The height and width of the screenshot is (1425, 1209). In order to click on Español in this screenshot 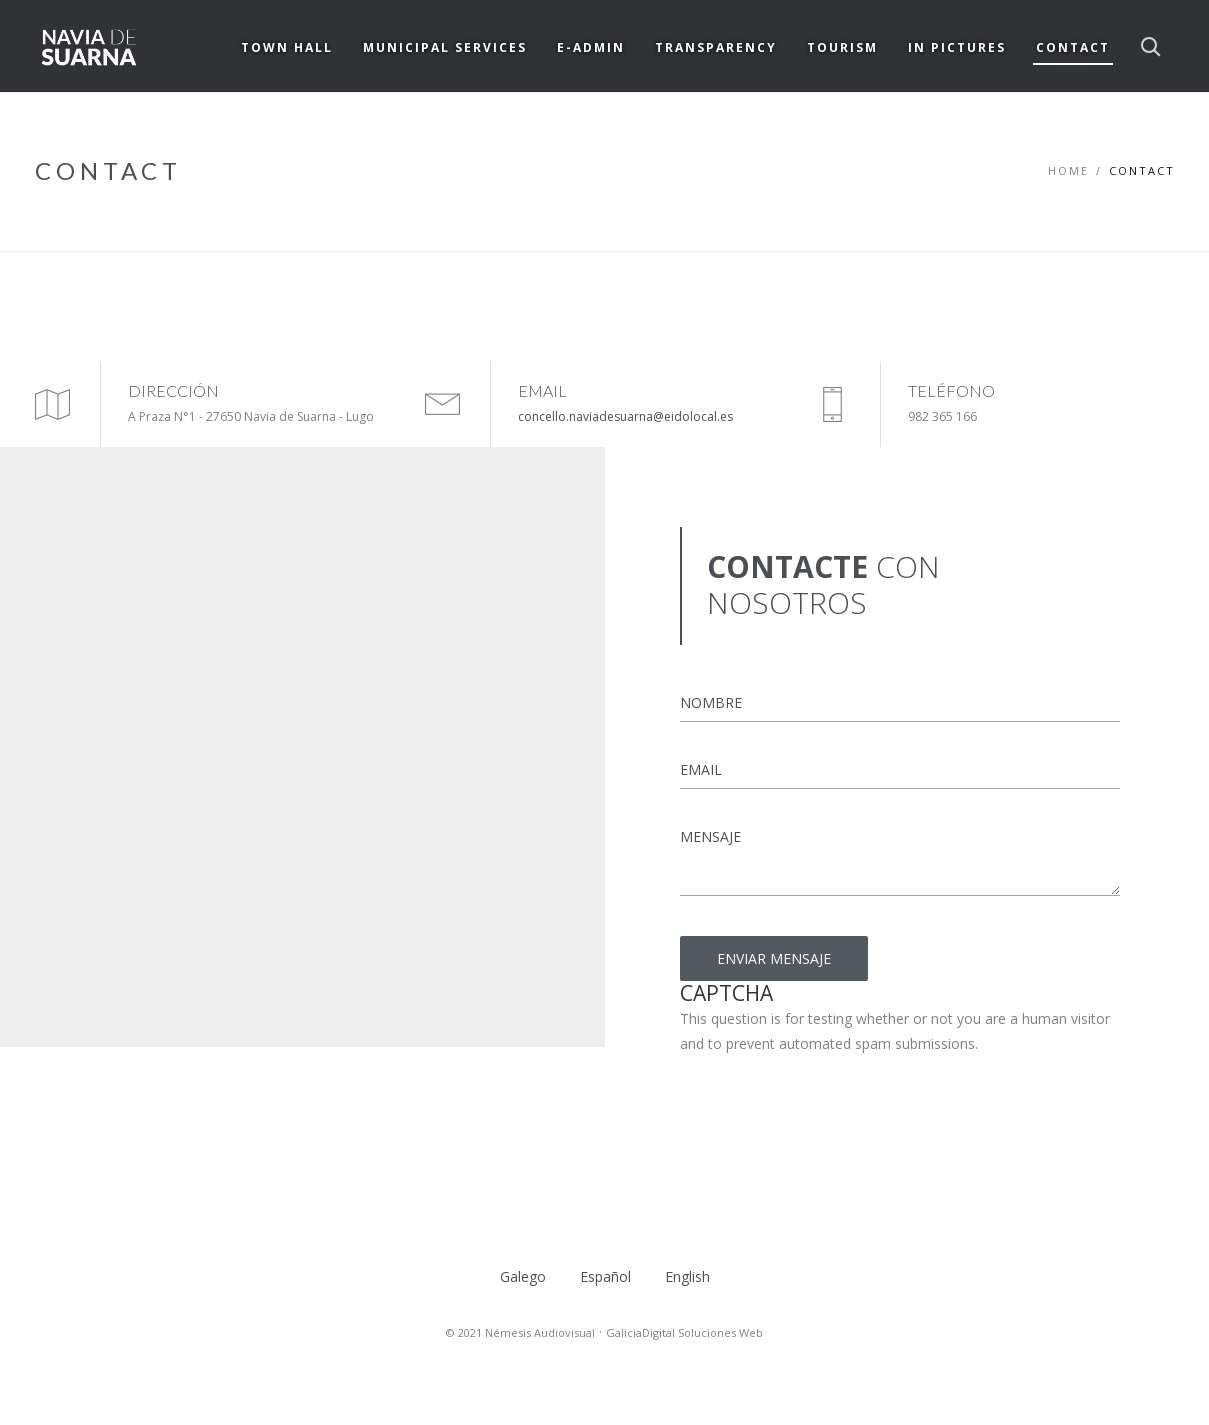, I will do `click(605, 1276)`.